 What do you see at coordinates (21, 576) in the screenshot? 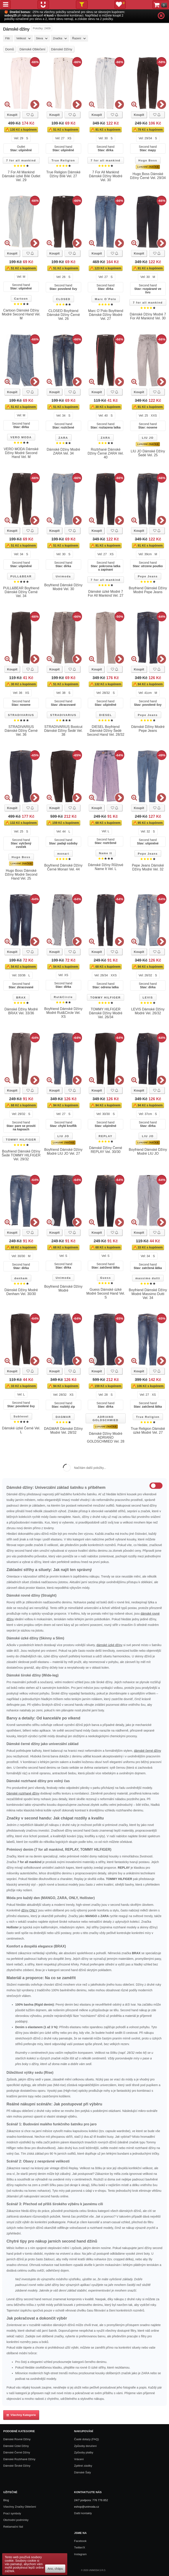
I see `PULL&BEAR` at bounding box center [21, 576].